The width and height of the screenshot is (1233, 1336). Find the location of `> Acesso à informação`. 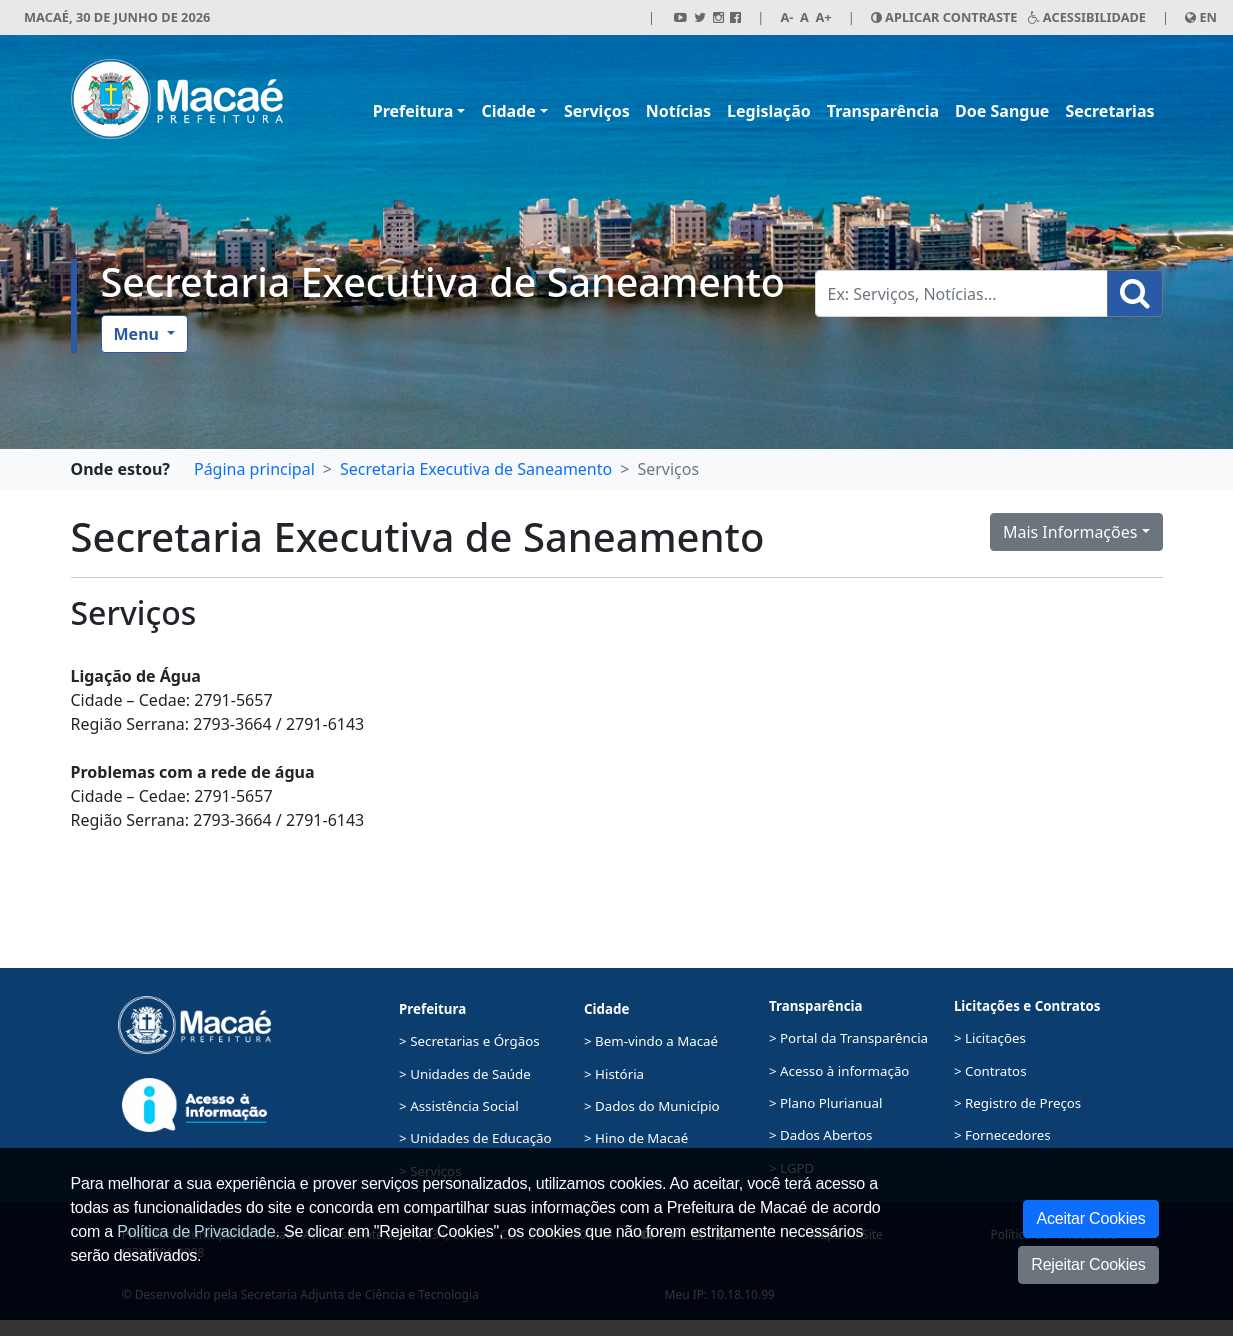

> Acesso à informação is located at coordinates (839, 1071).